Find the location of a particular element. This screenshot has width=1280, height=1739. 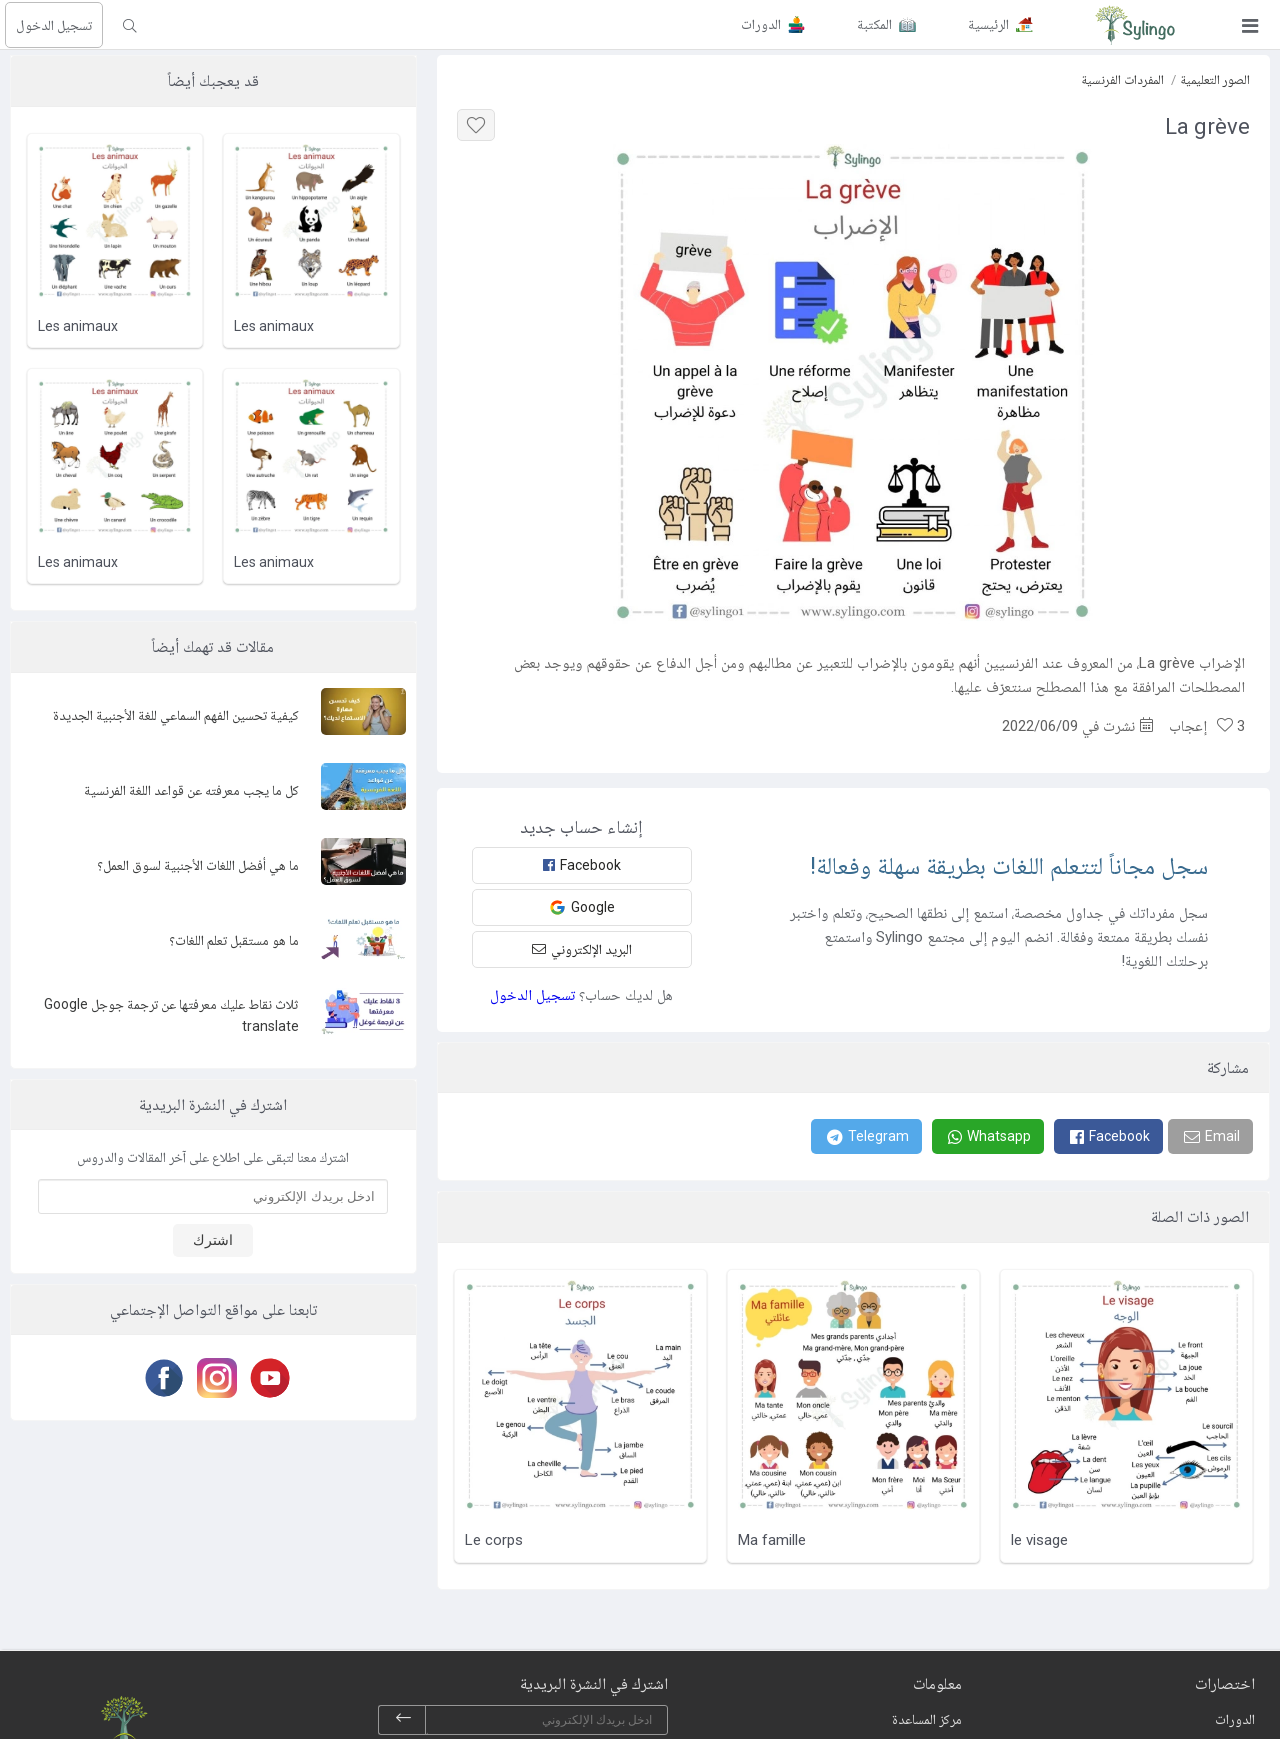

[subscribe] is located at coordinates (403, 1720).